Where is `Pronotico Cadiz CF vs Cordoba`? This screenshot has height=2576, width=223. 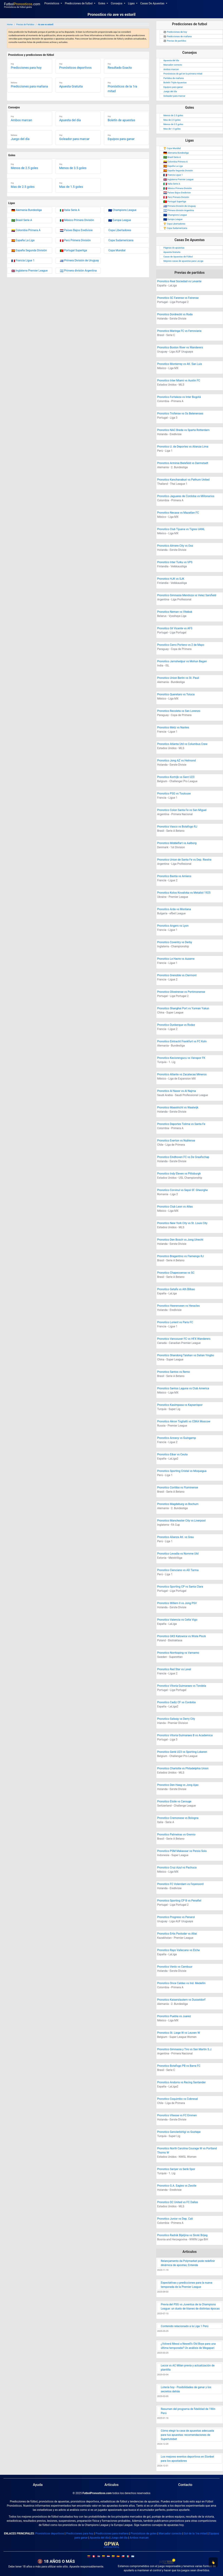
Pronotico Cadiz CF vs Cordoba is located at coordinates (176, 1702).